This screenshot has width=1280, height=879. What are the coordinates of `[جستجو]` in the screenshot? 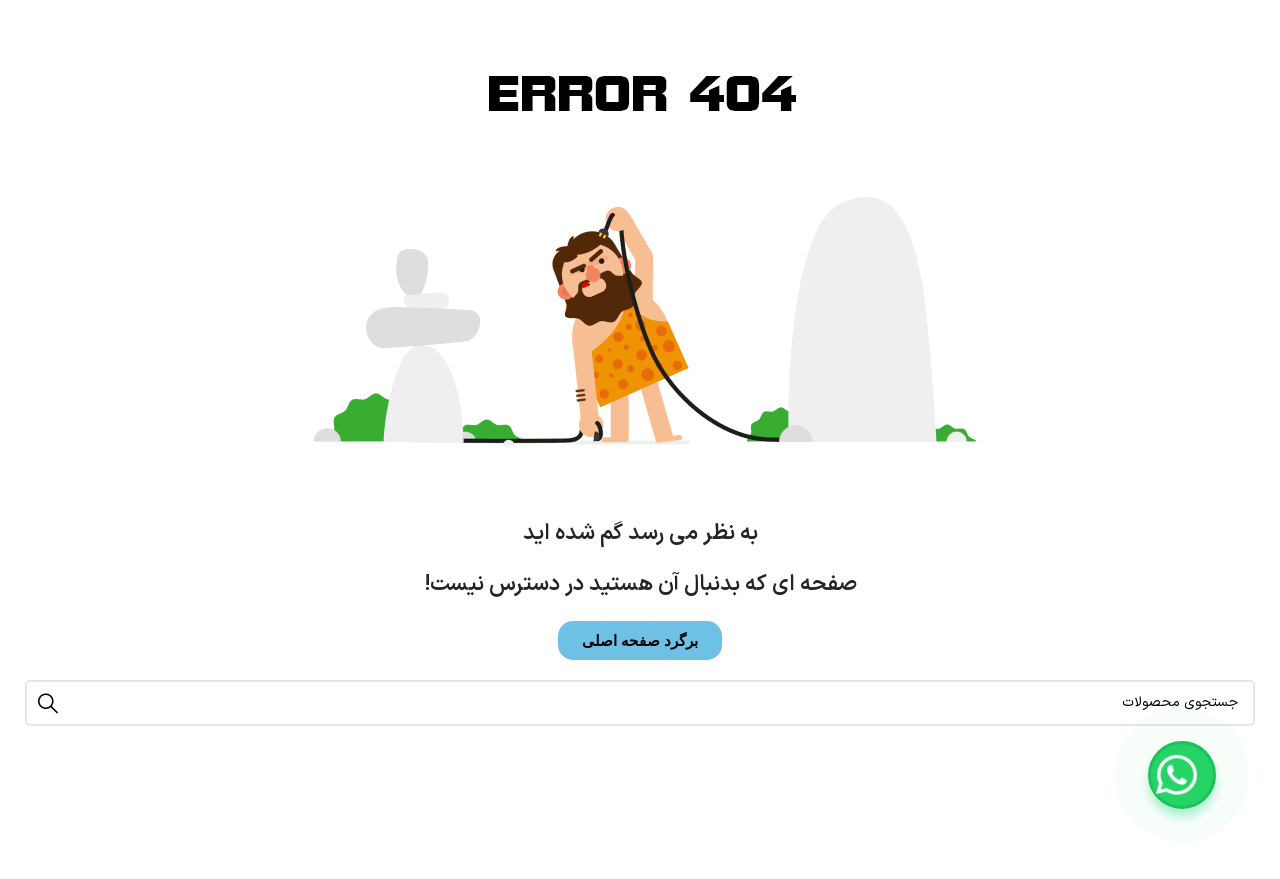 It's located at (640, 703).